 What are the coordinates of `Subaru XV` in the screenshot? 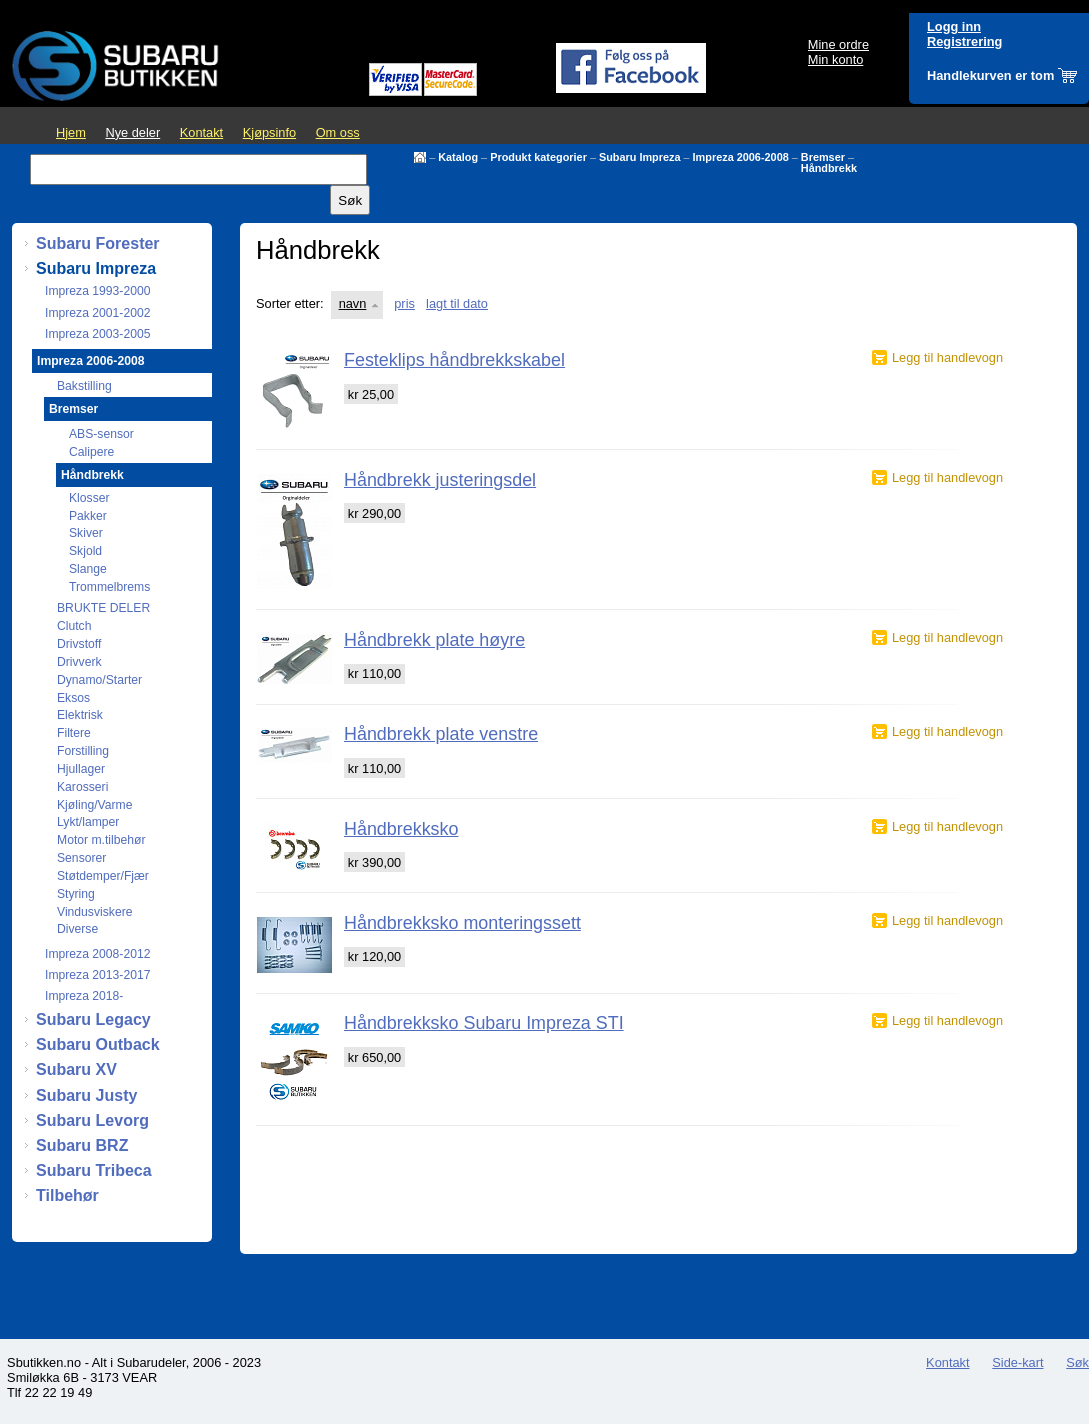 It's located at (76, 1069).